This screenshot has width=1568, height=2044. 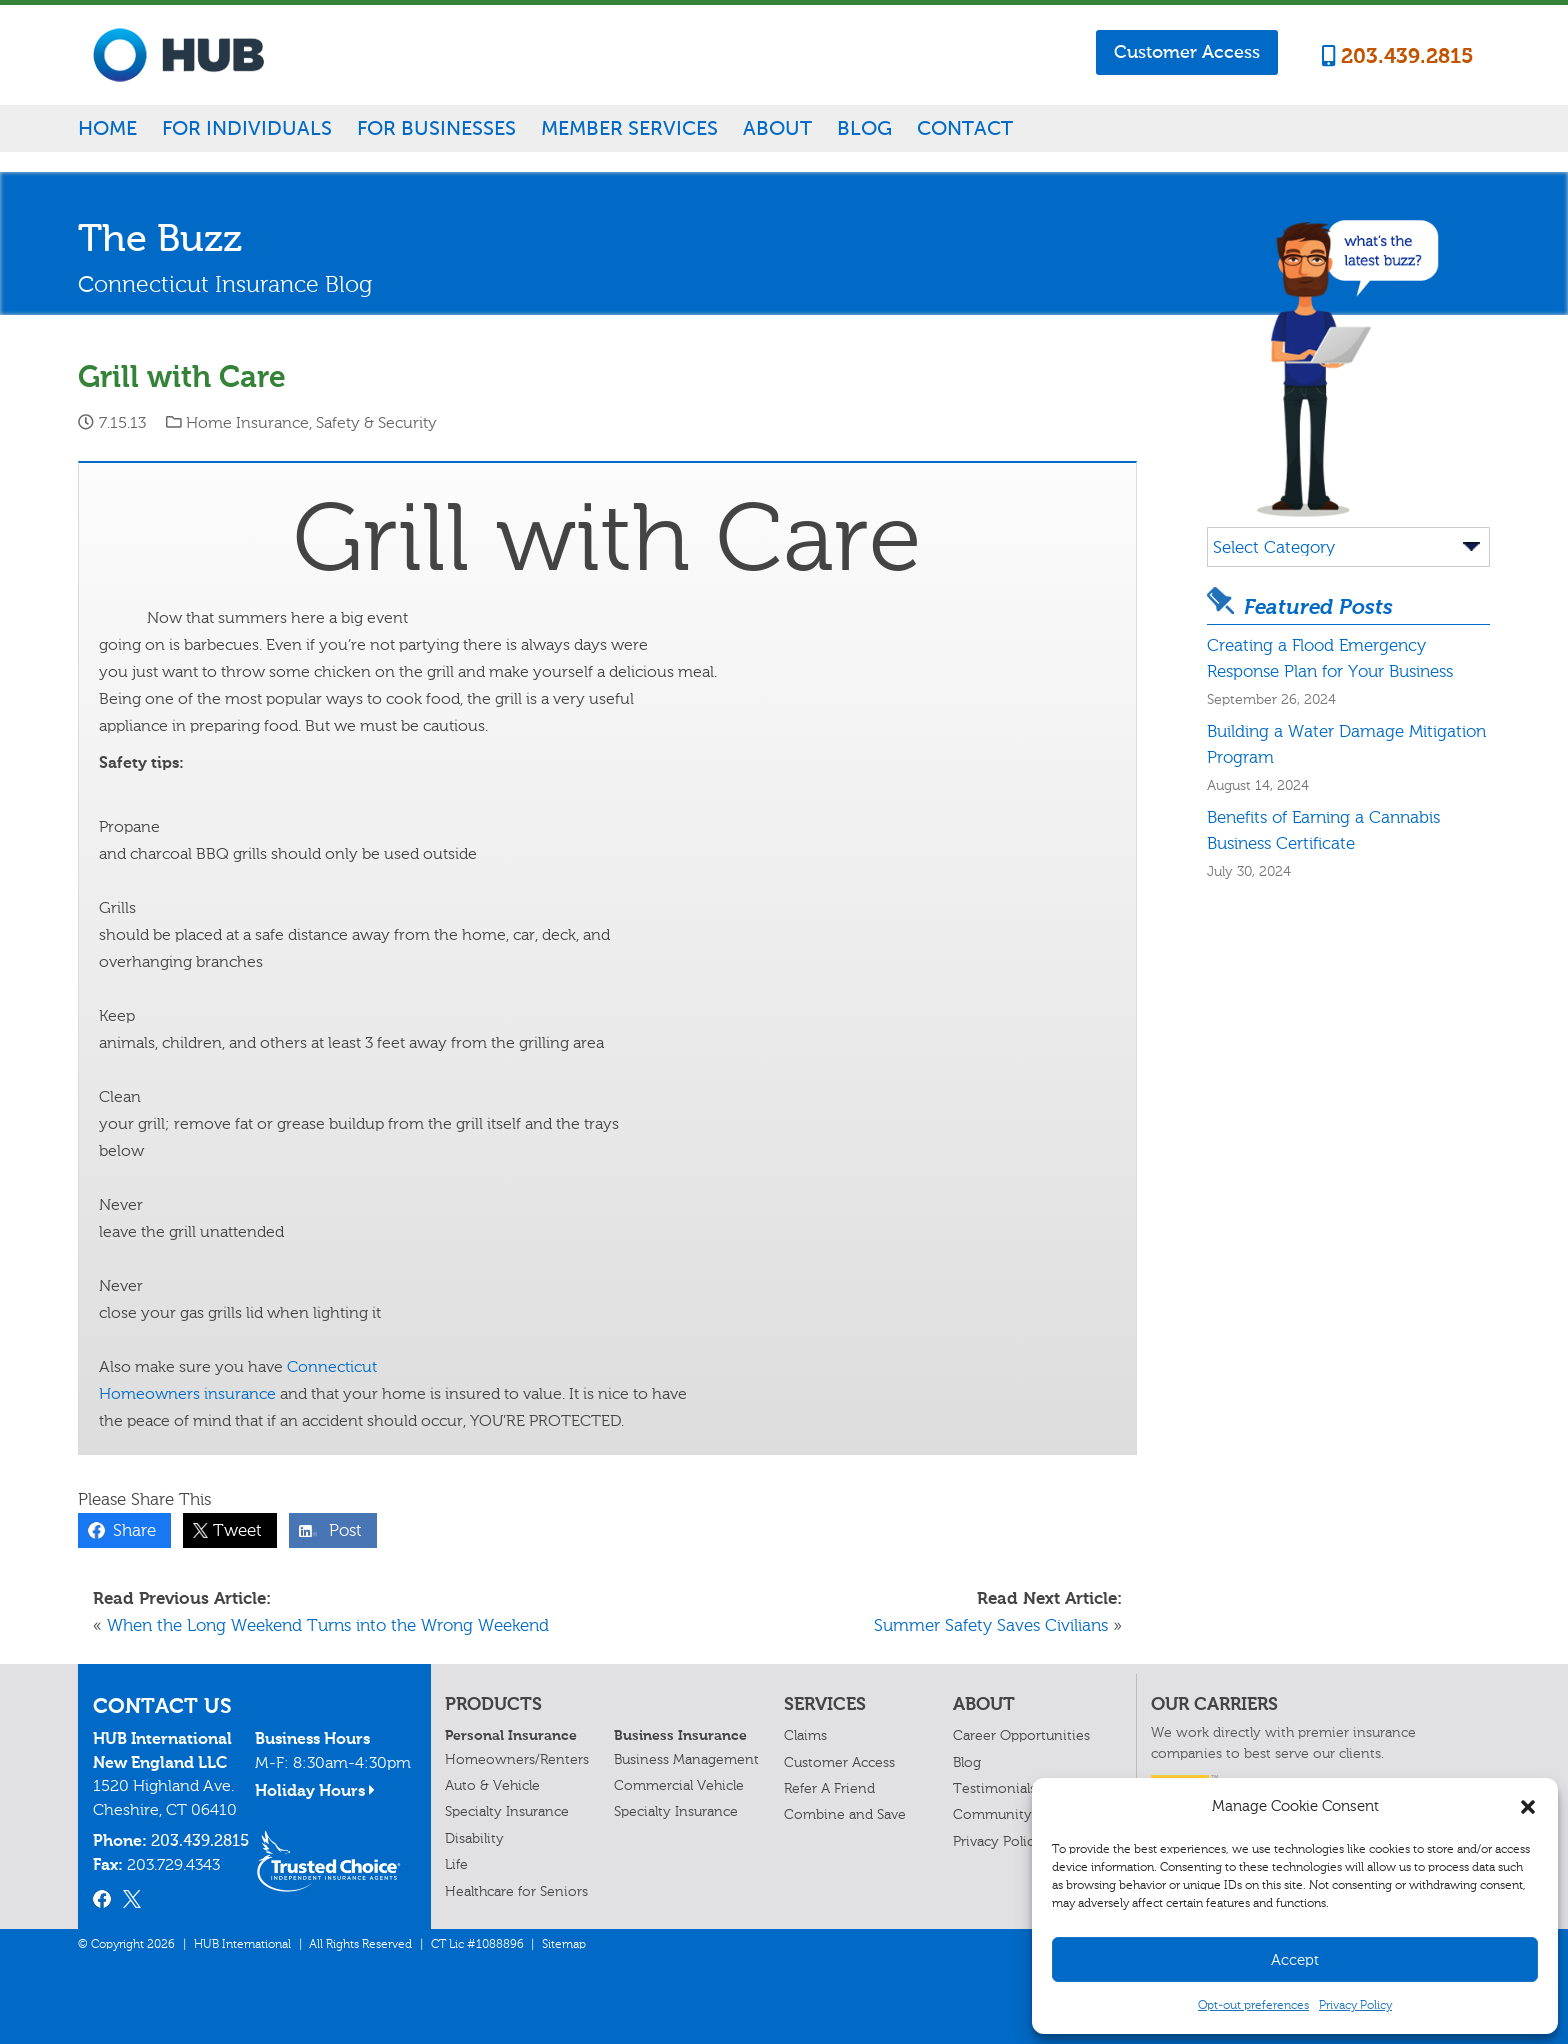 What do you see at coordinates (1295, 1960) in the screenshot?
I see `Accept` at bounding box center [1295, 1960].